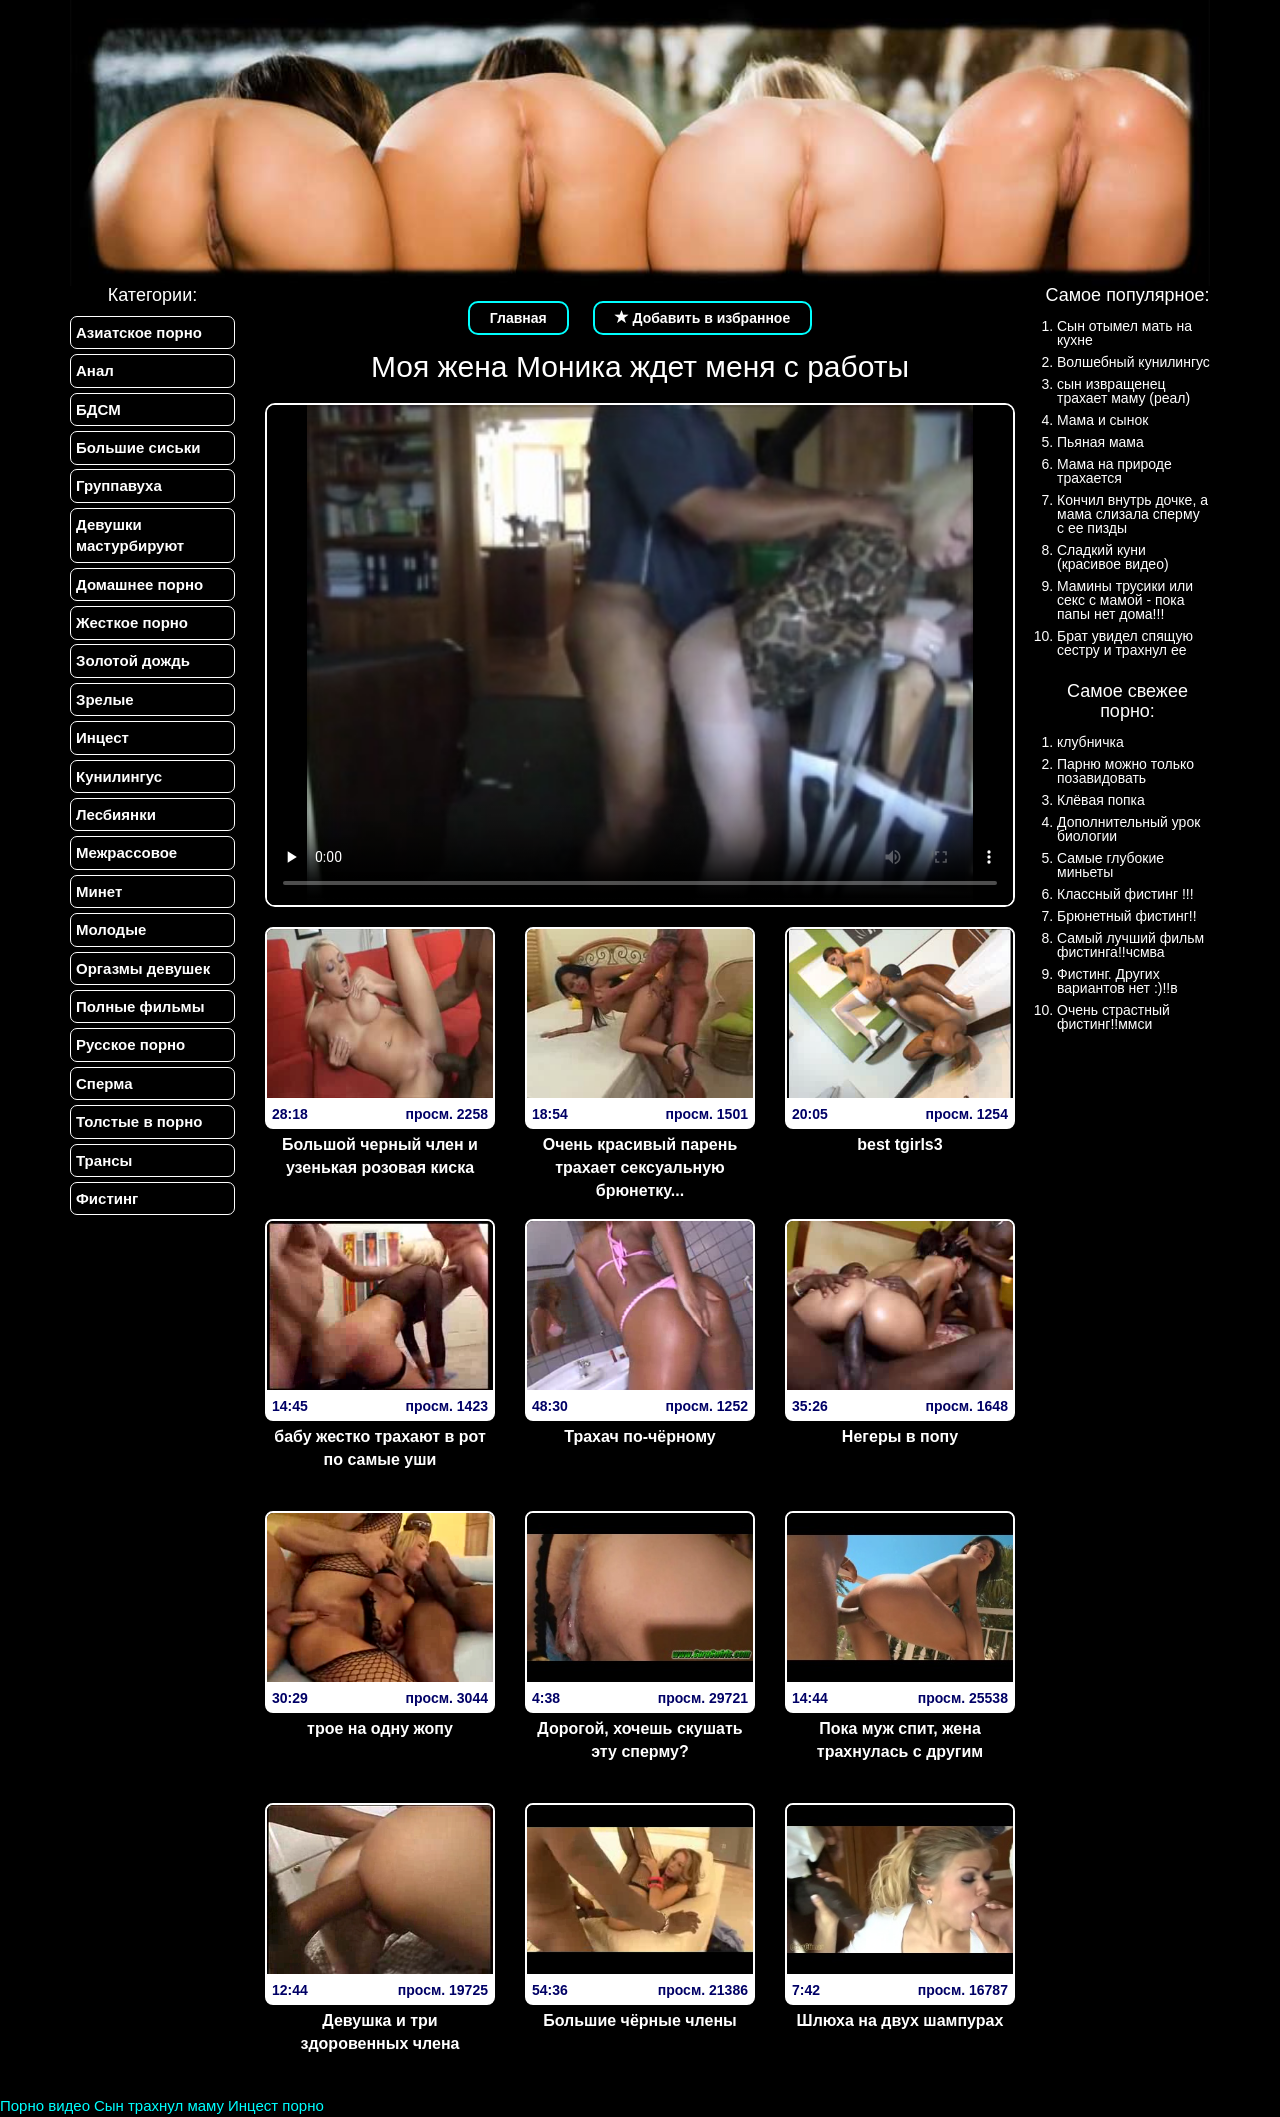  I want to click on БДСМ, so click(98, 409).